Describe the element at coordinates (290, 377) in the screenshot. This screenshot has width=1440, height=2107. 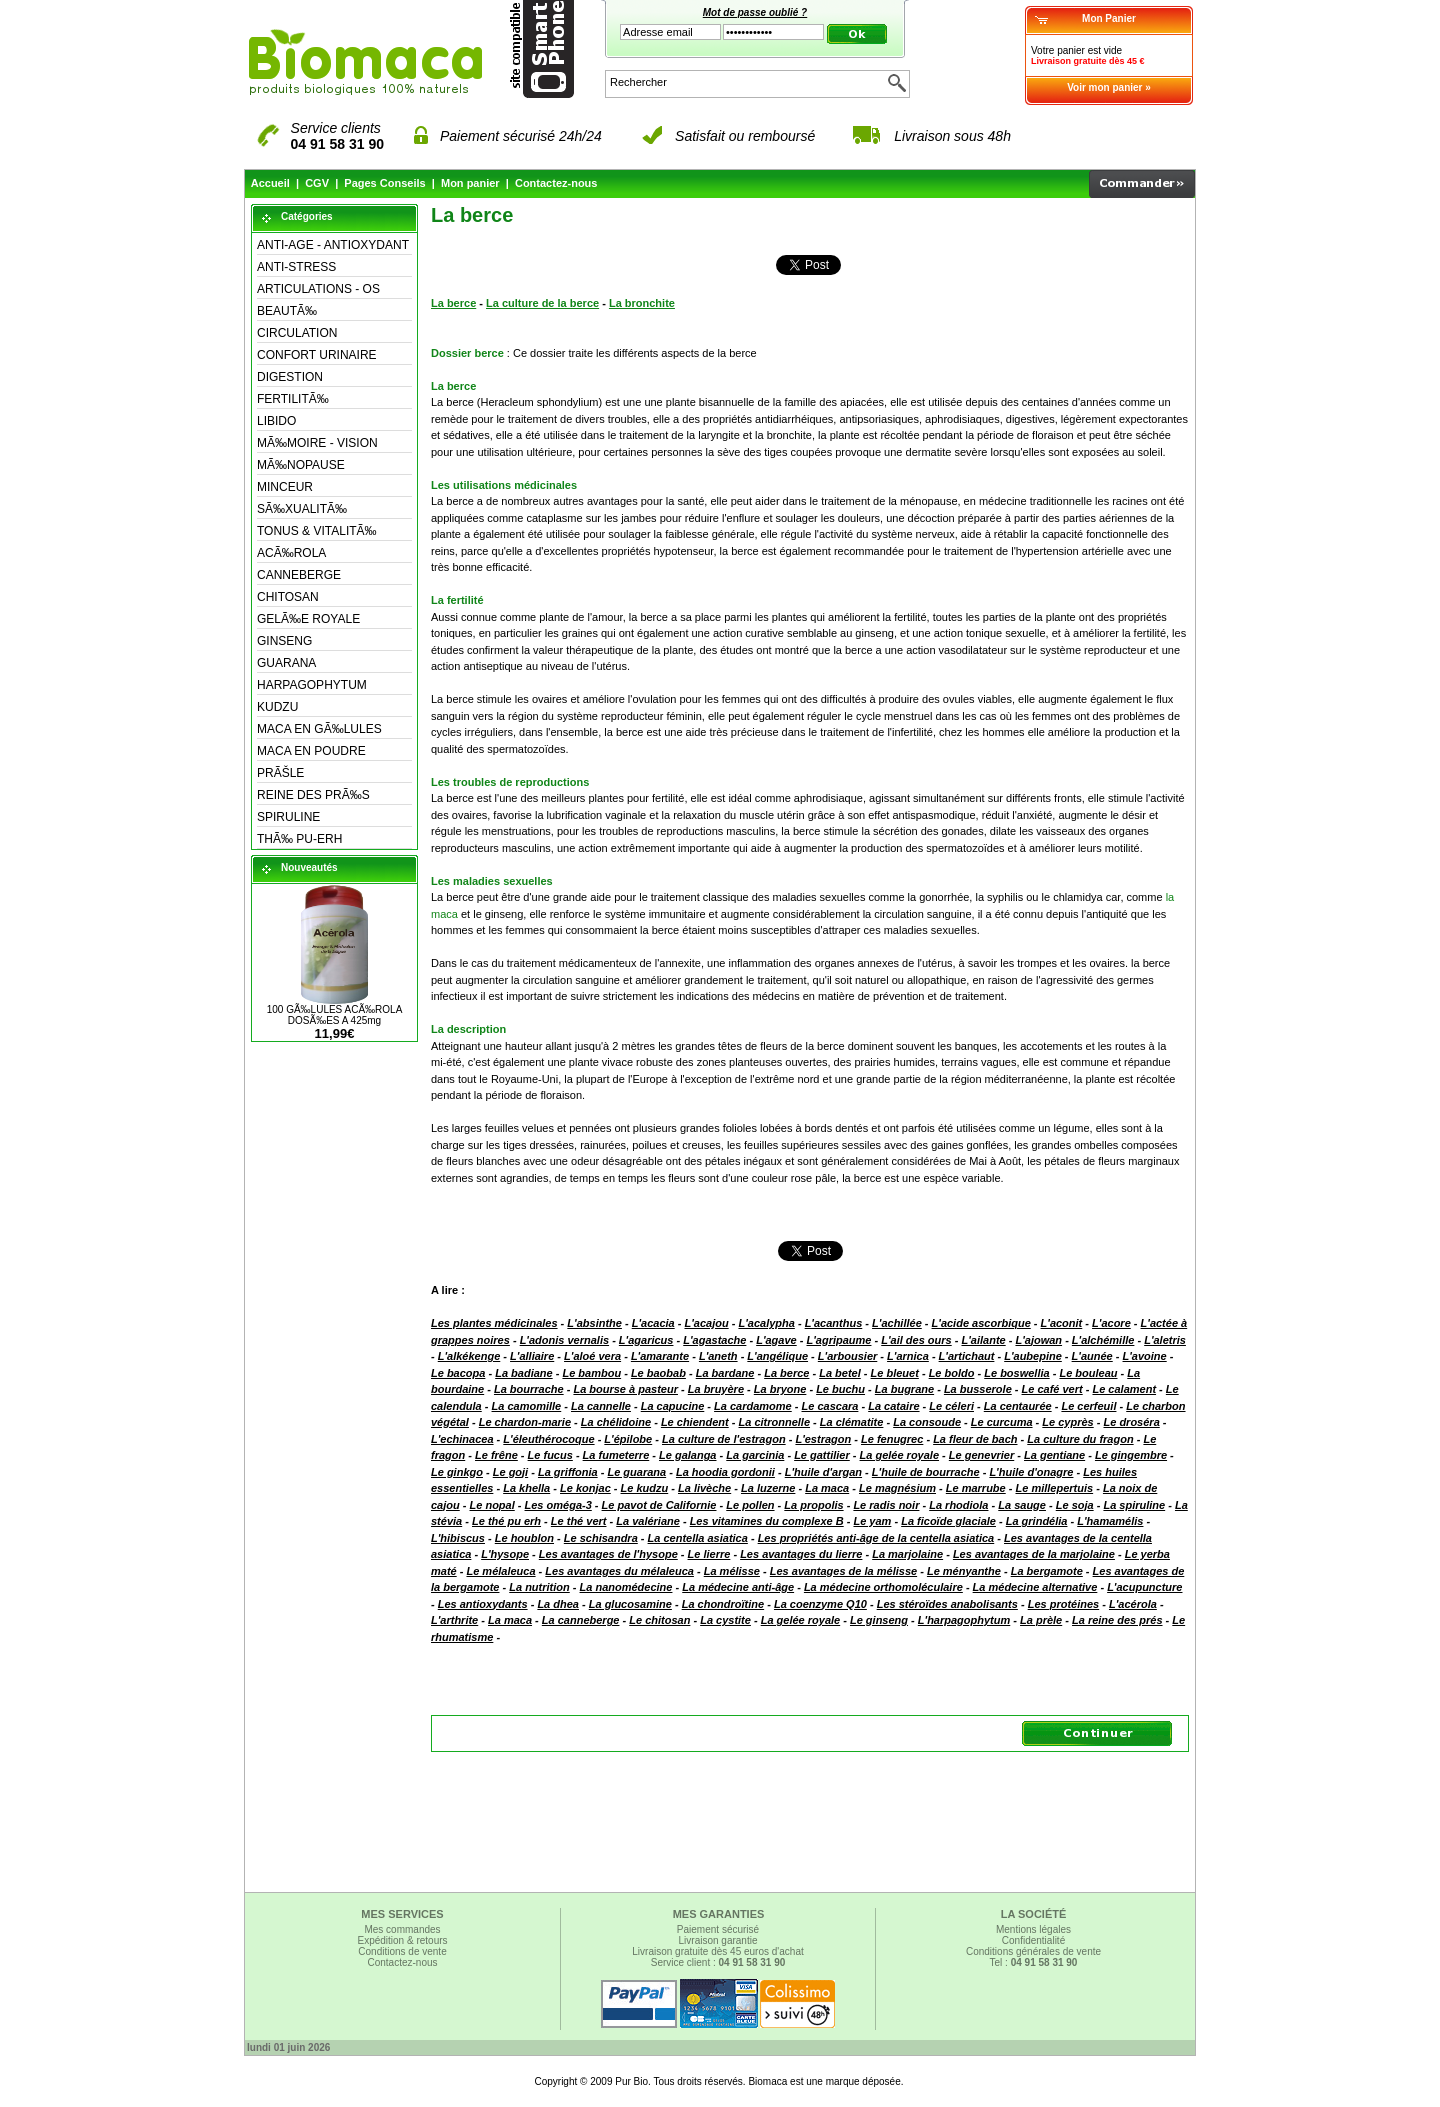
I see `DIGESTION` at that location.